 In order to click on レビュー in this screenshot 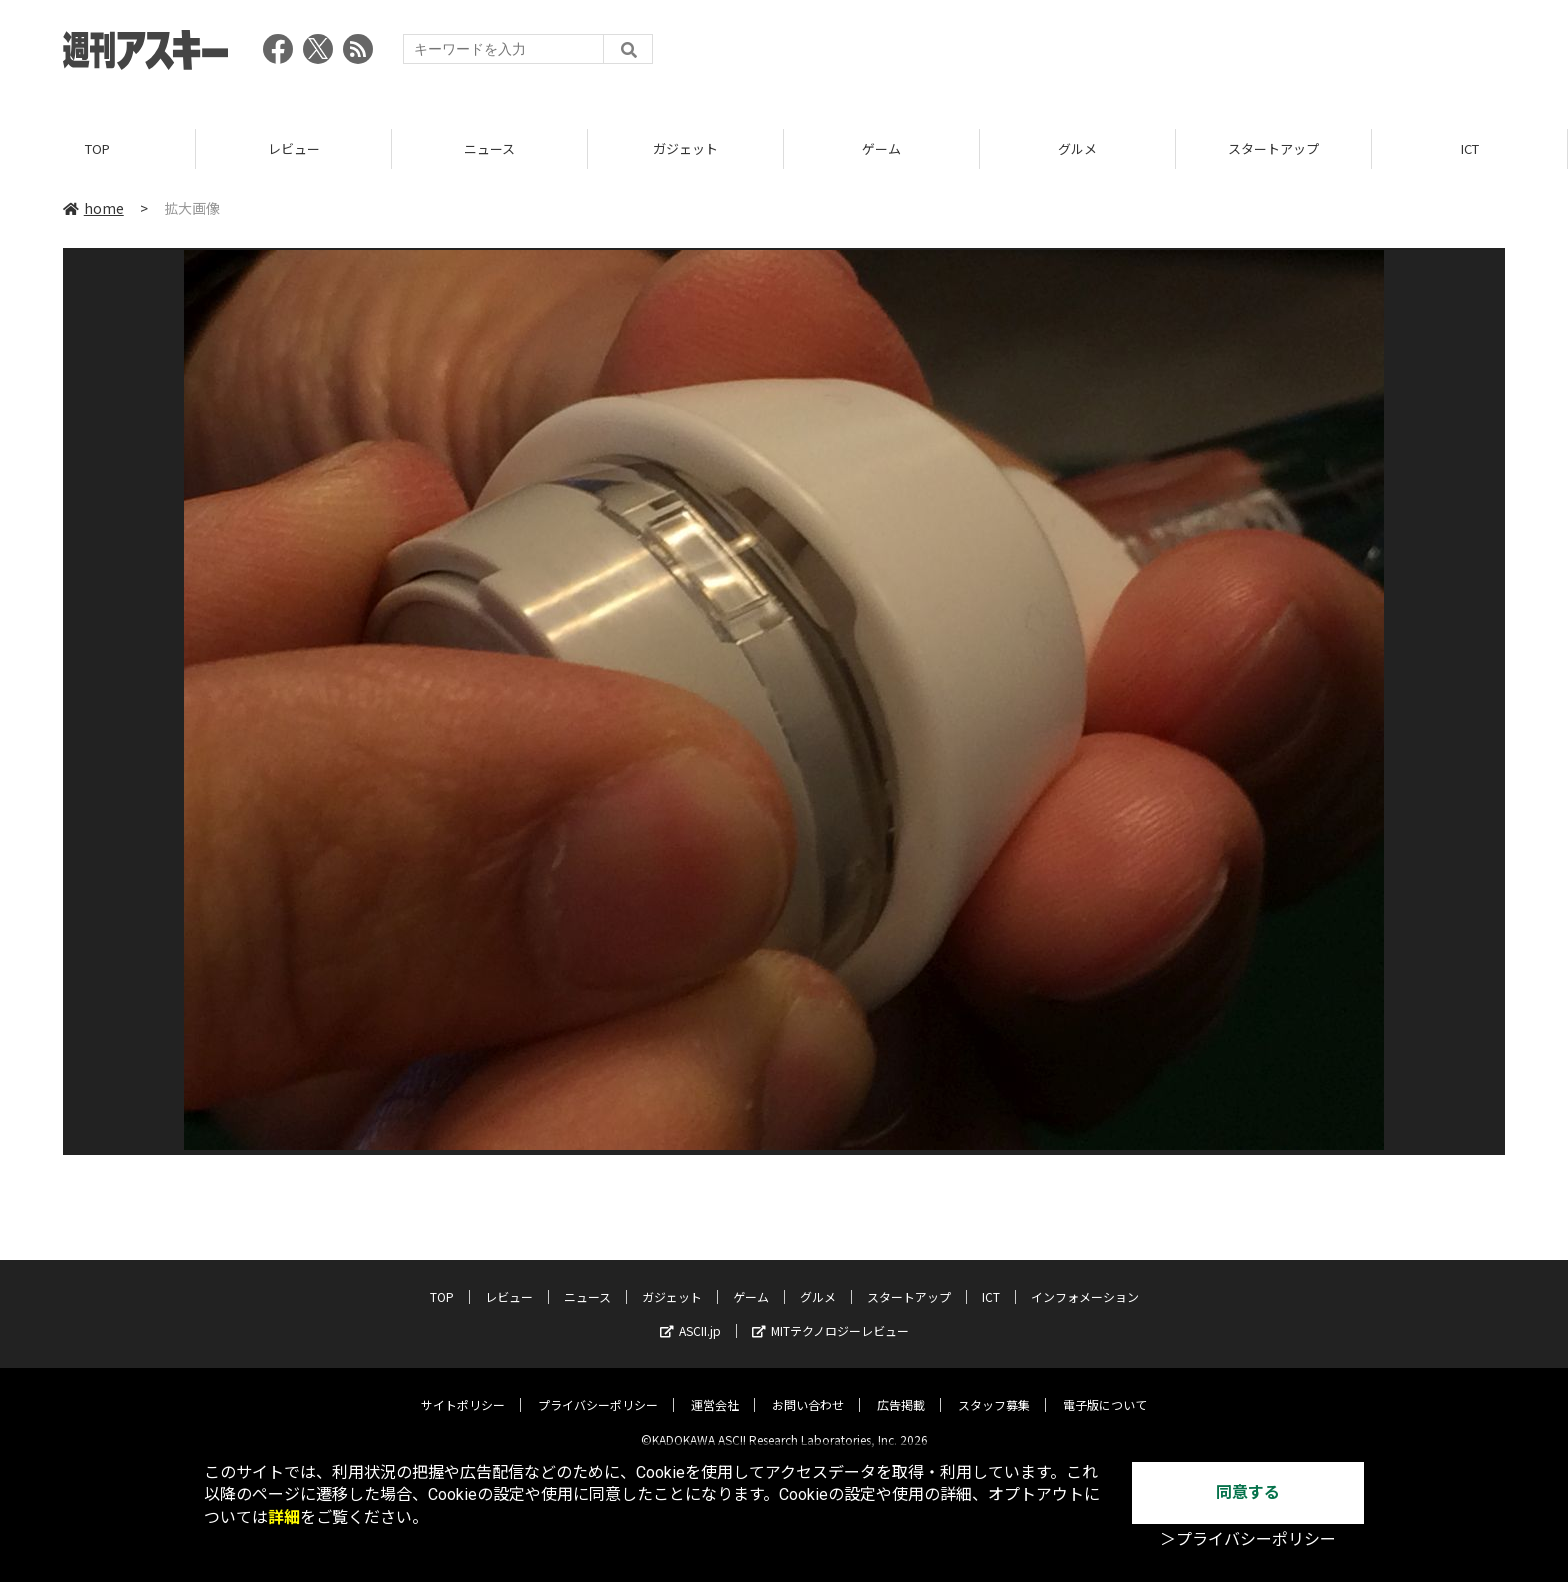, I will do `click(294, 149)`.